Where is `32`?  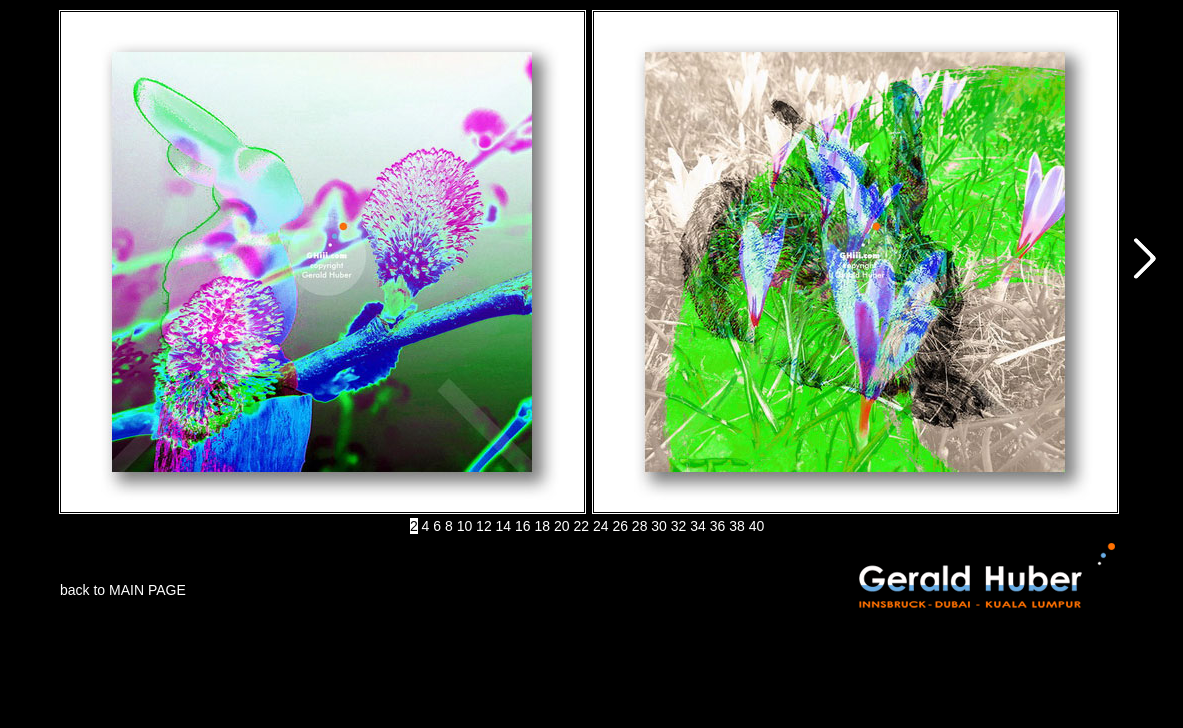 32 is located at coordinates (679, 526).